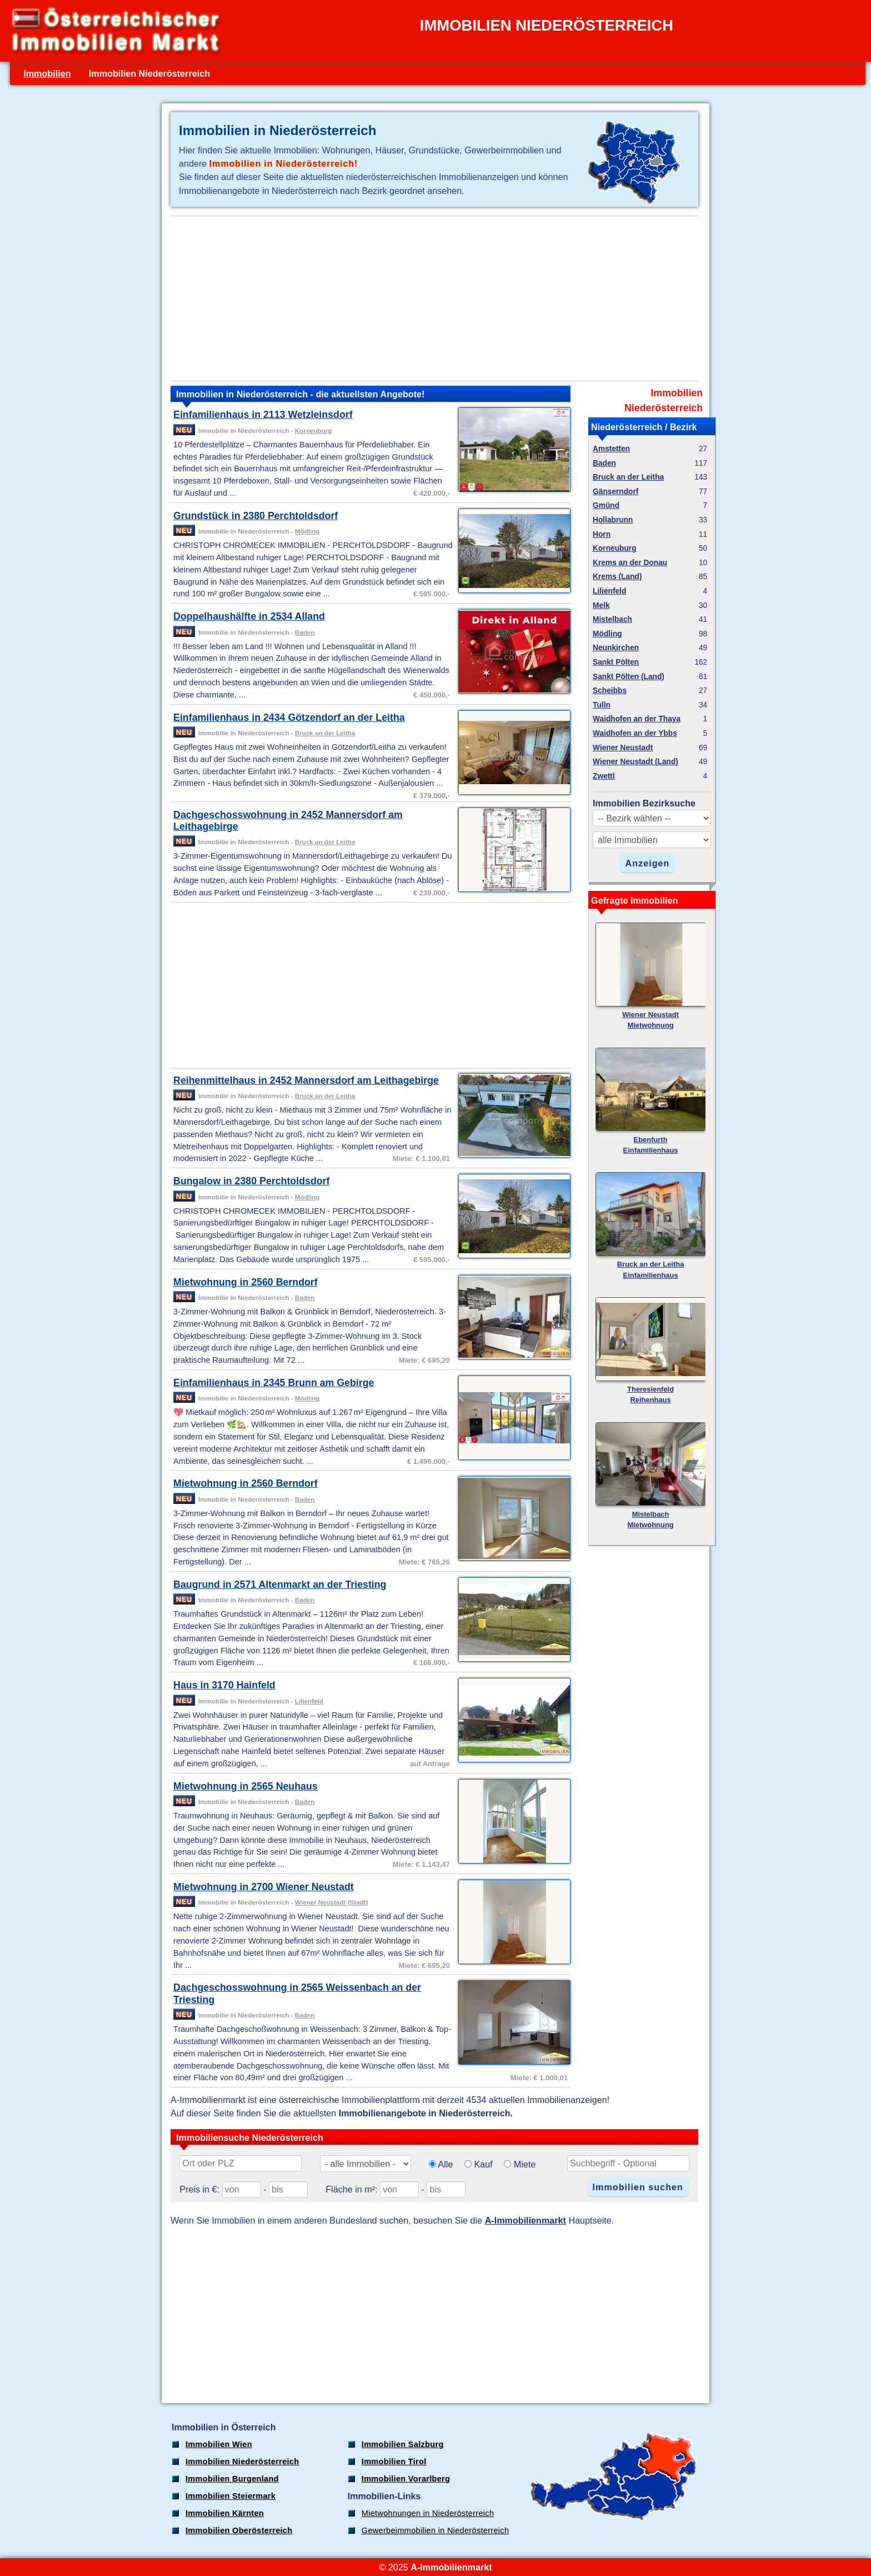 This screenshot has width=871, height=2576. I want to click on Fläche in m²:, so click(351, 2189).